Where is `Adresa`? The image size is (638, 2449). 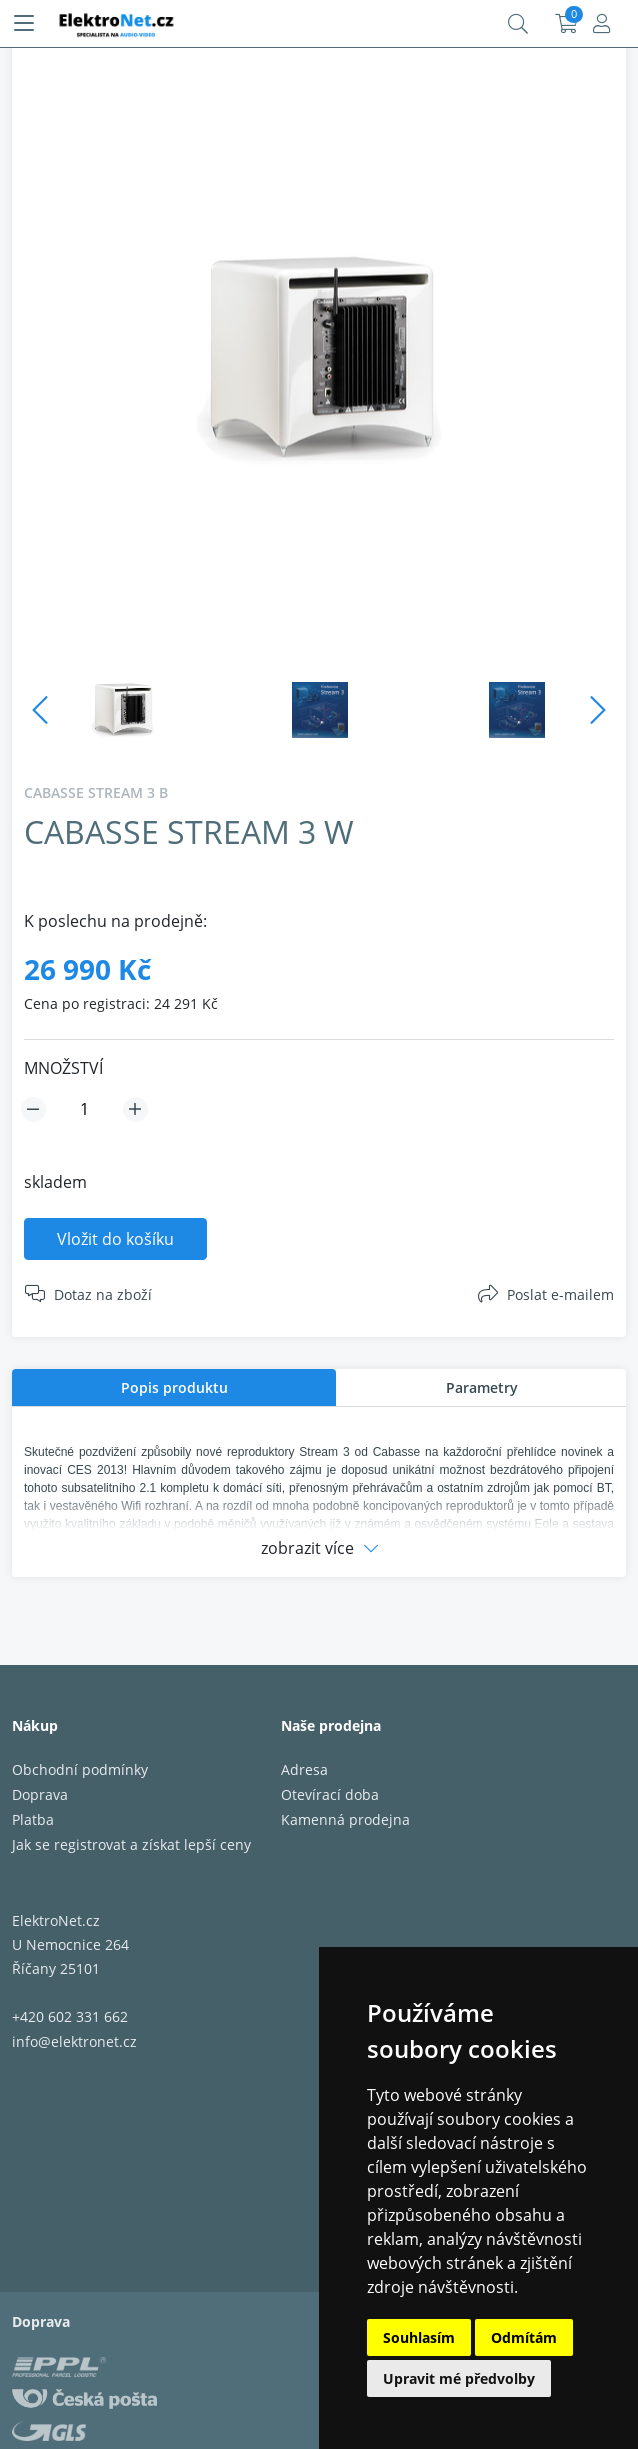 Adresa is located at coordinates (304, 1769).